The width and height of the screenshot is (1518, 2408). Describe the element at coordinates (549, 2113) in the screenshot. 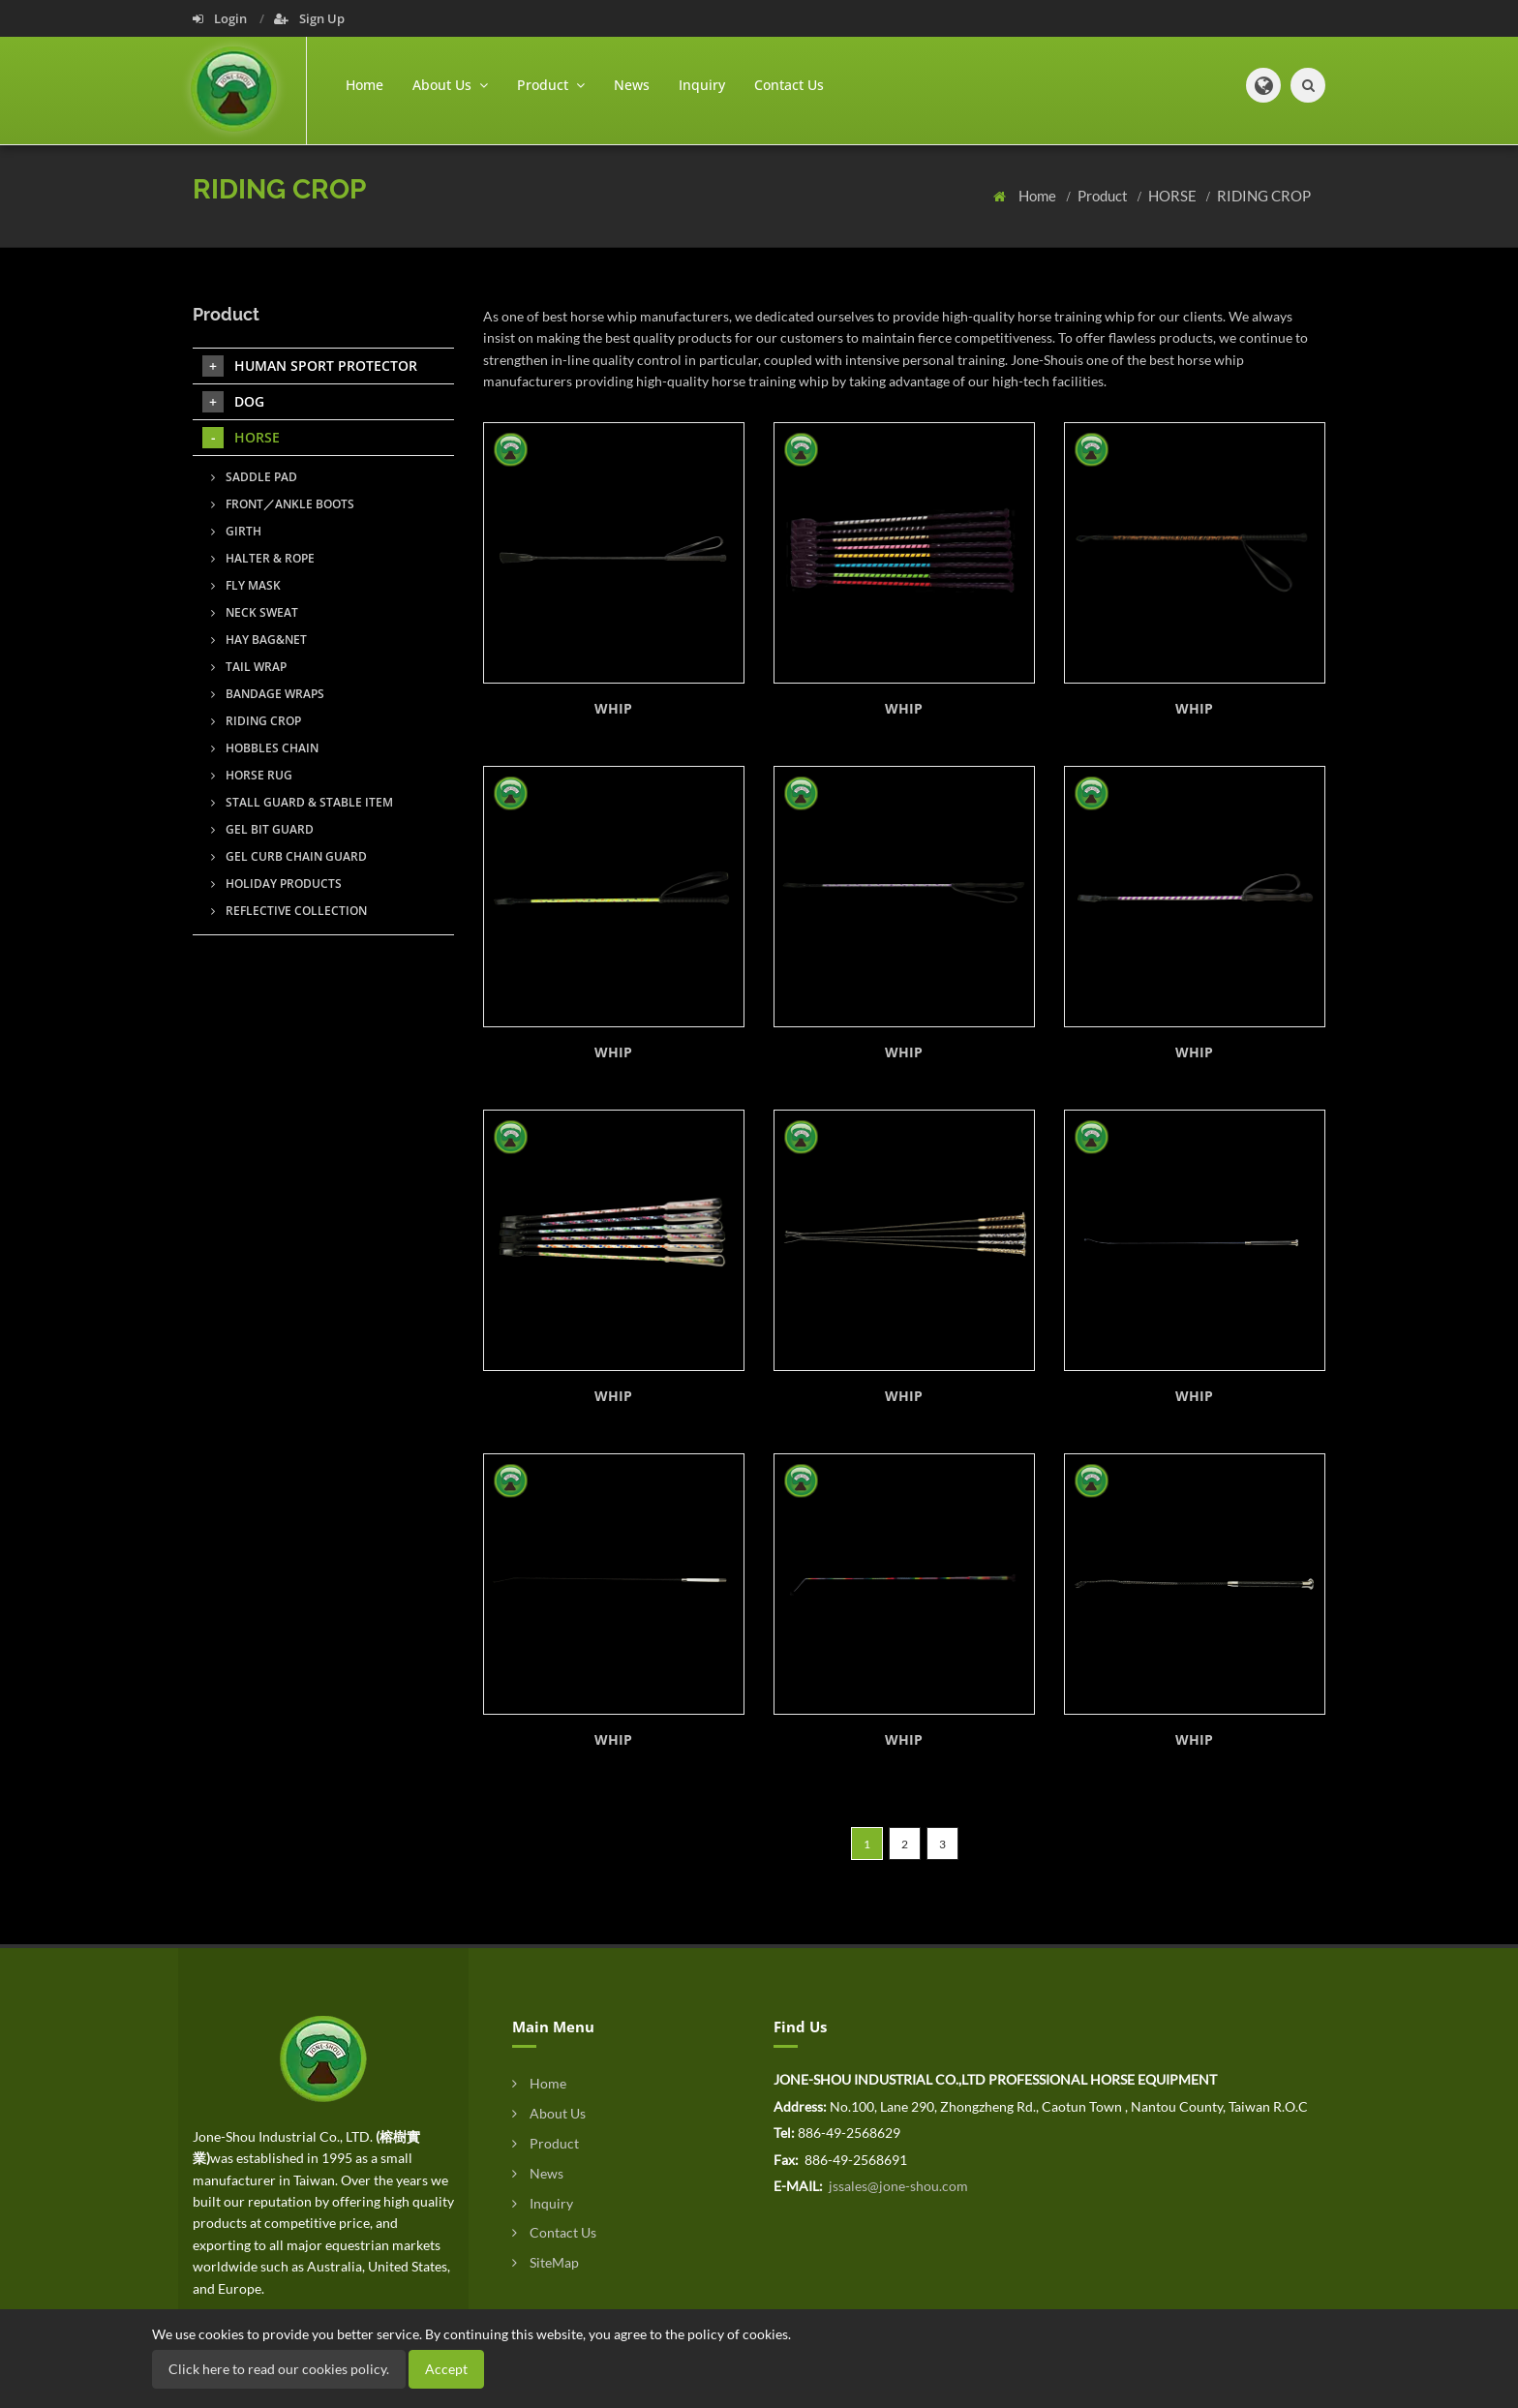

I see `About Us` at that location.